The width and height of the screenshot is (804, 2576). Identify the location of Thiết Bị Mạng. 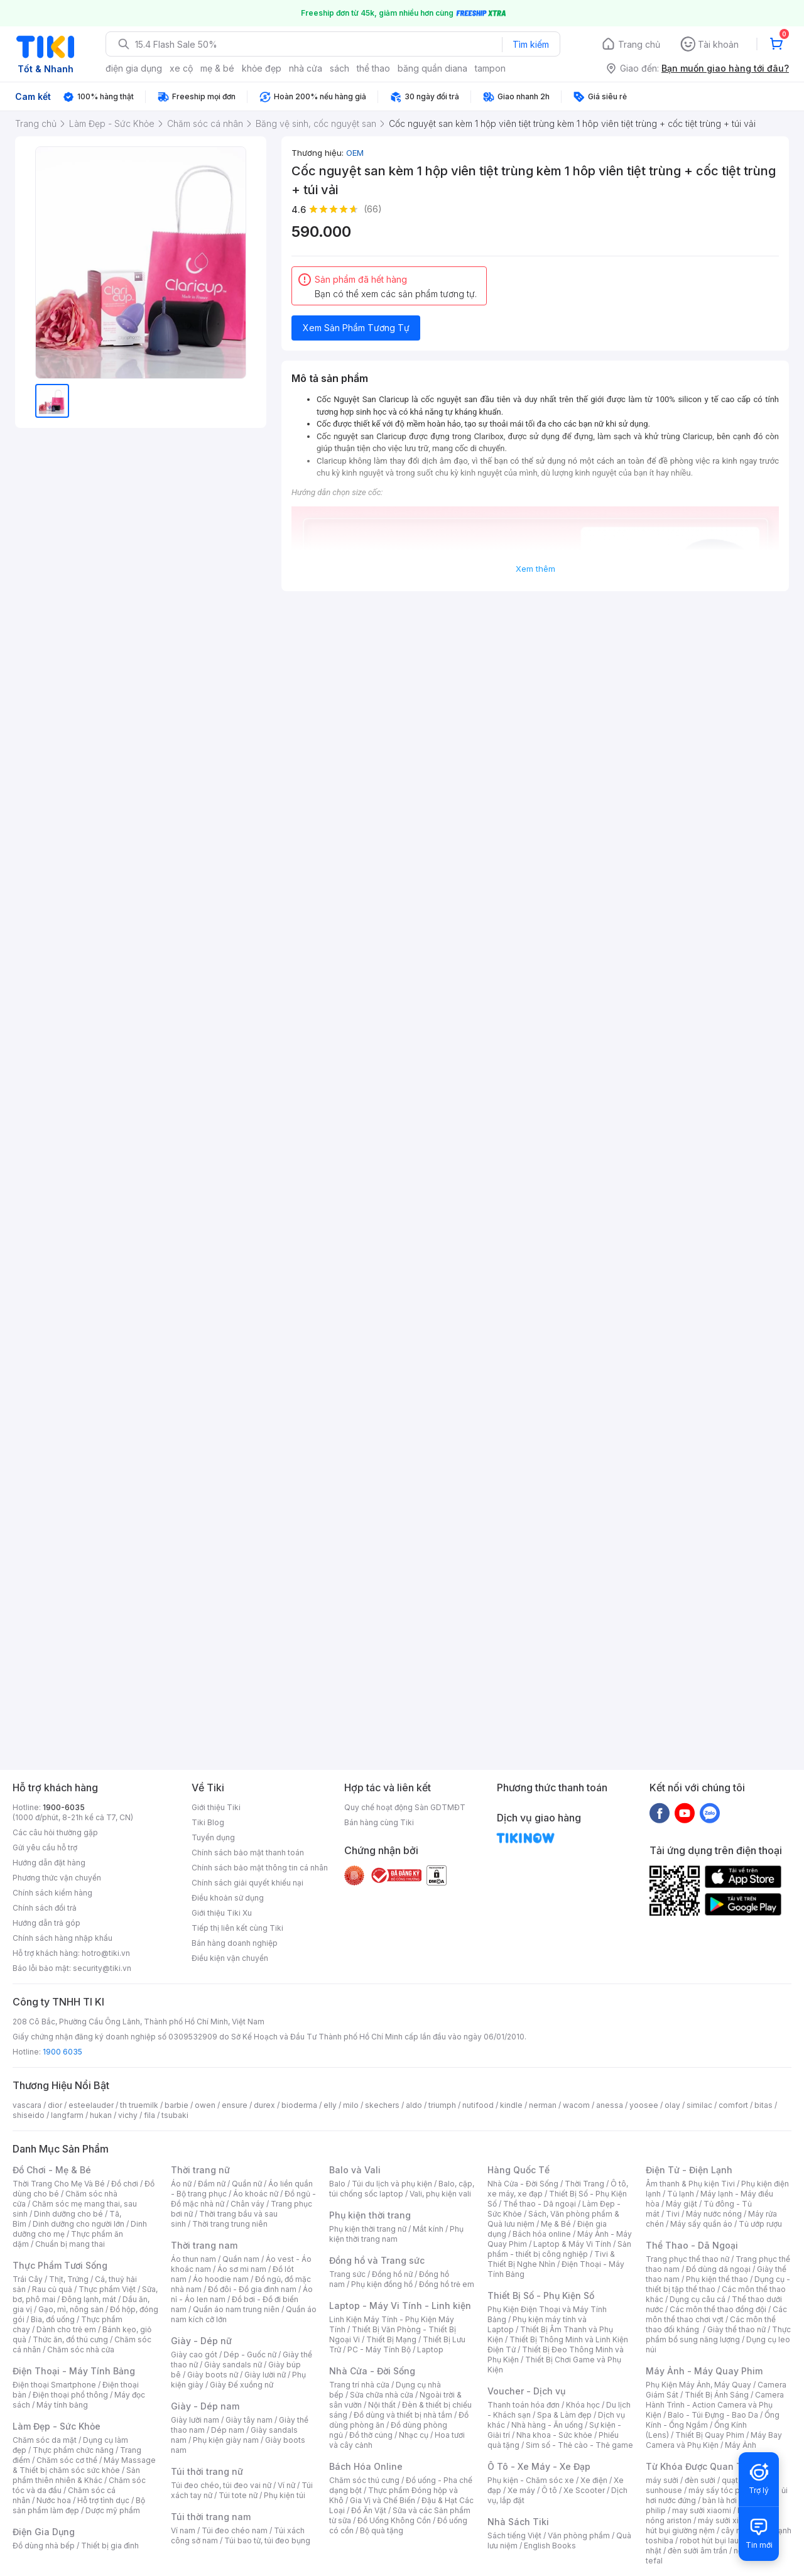
(391, 2339).